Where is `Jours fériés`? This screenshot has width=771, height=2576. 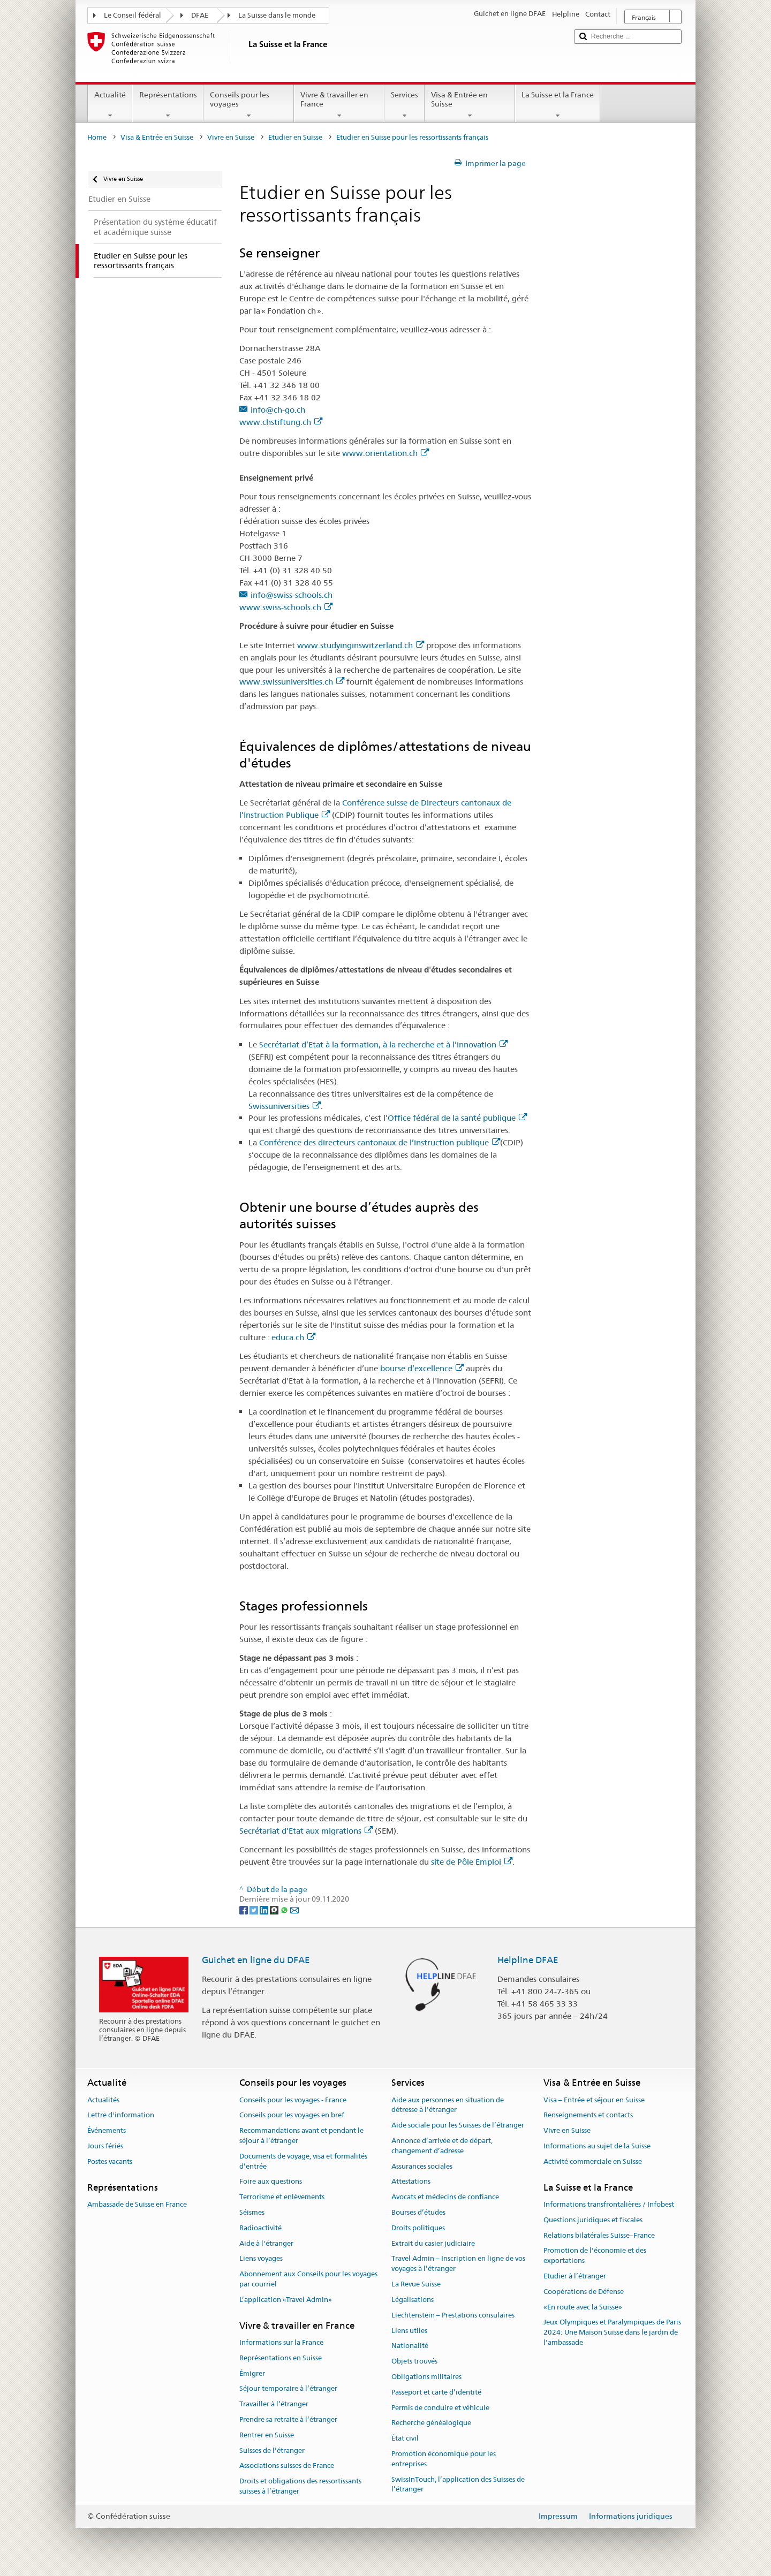 Jours fériés is located at coordinates (105, 2146).